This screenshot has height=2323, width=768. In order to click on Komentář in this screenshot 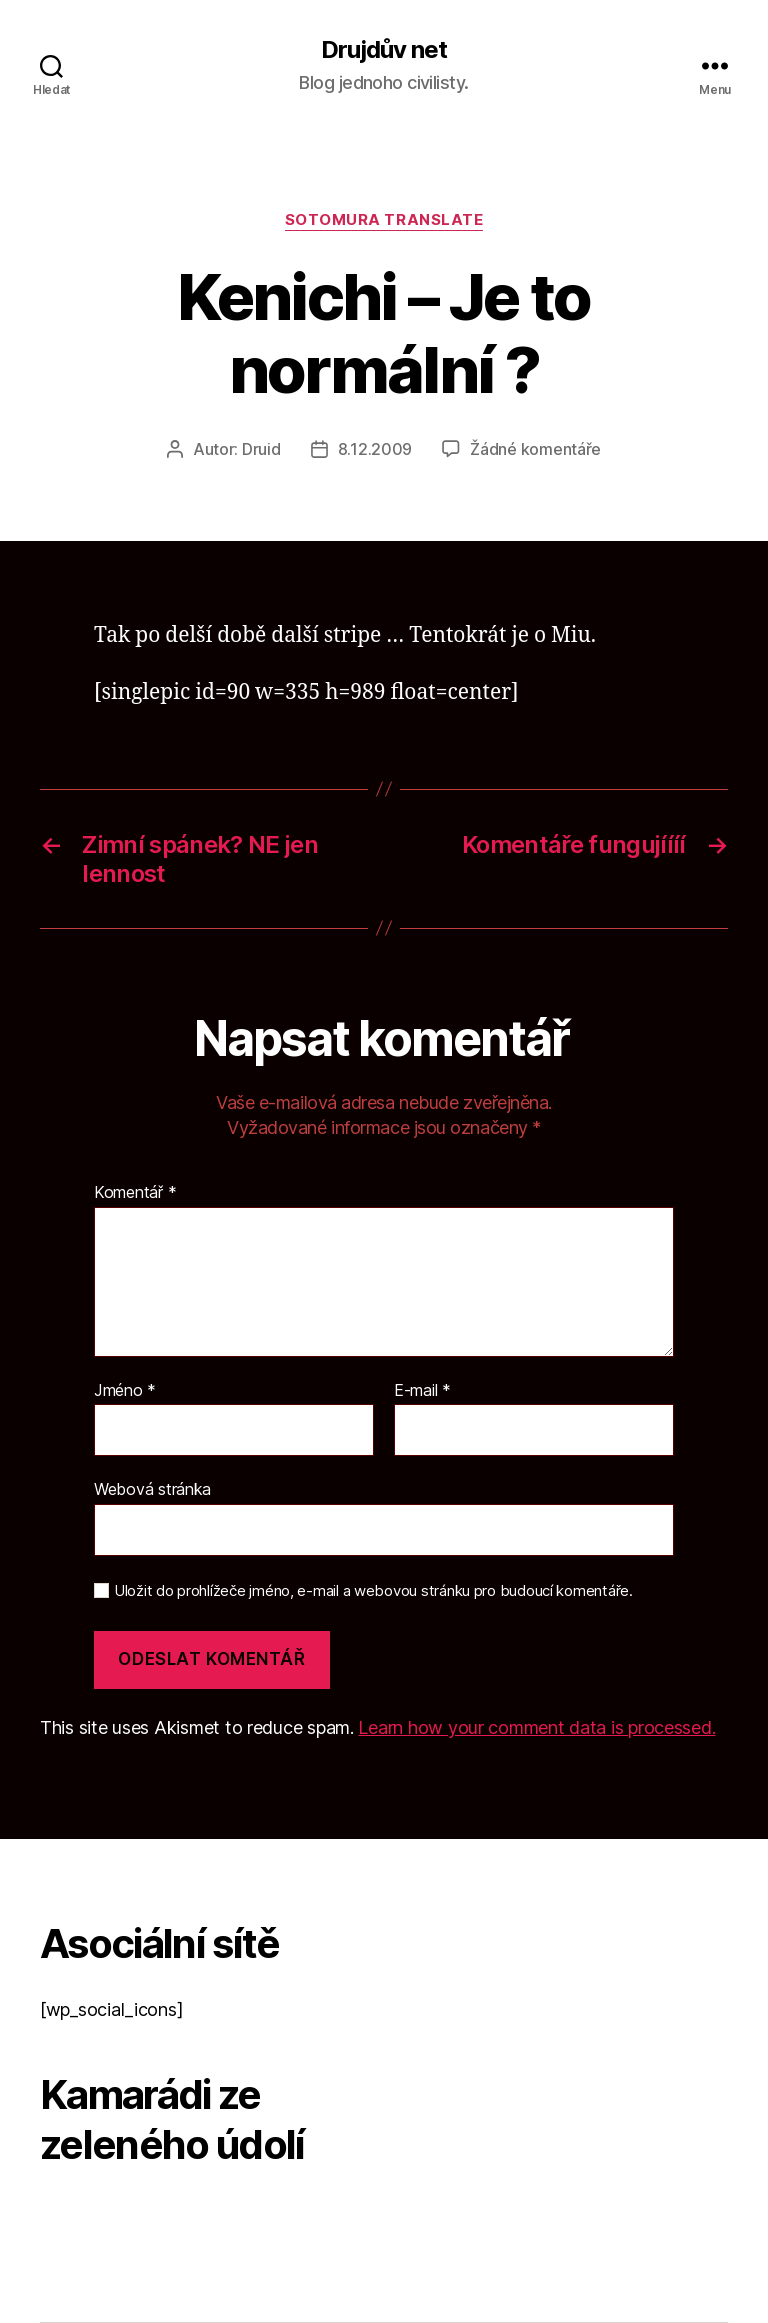, I will do `click(135, 1193)`.